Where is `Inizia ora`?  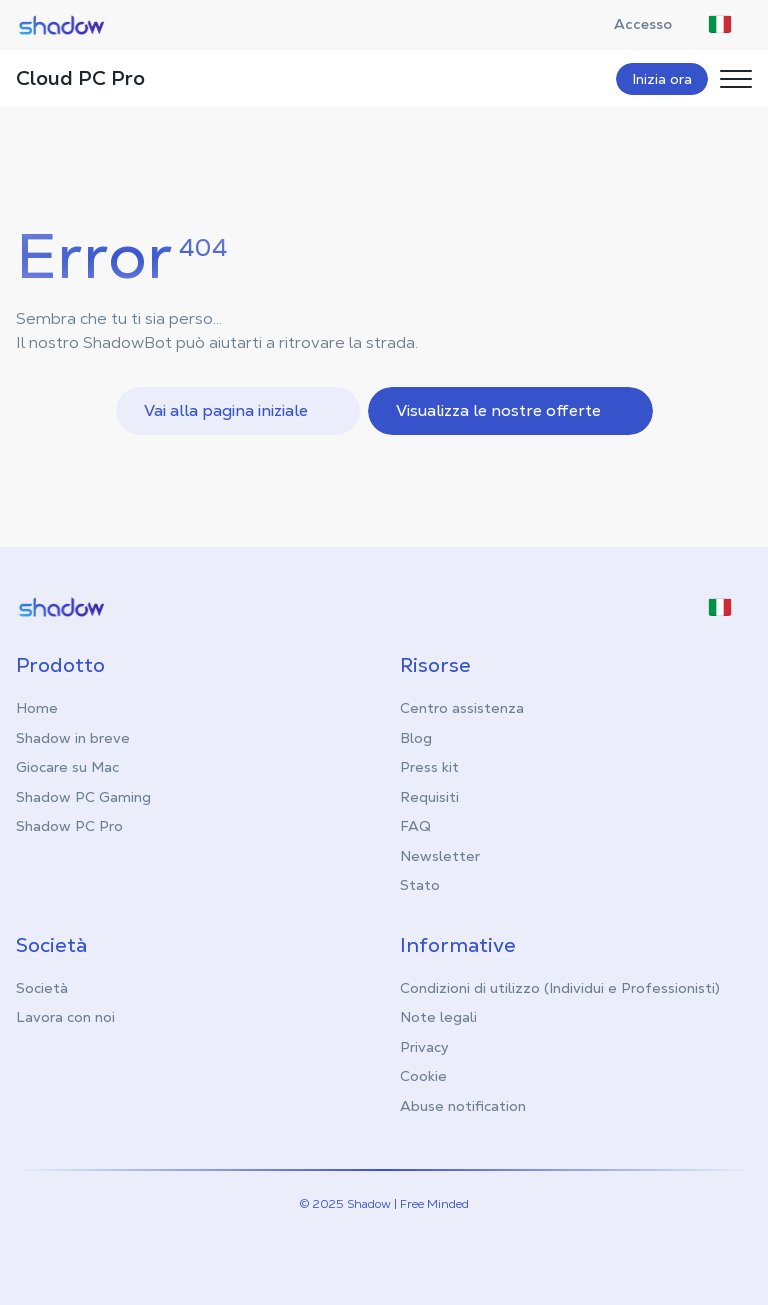
Inizia ora is located at coordinates (662, 79).